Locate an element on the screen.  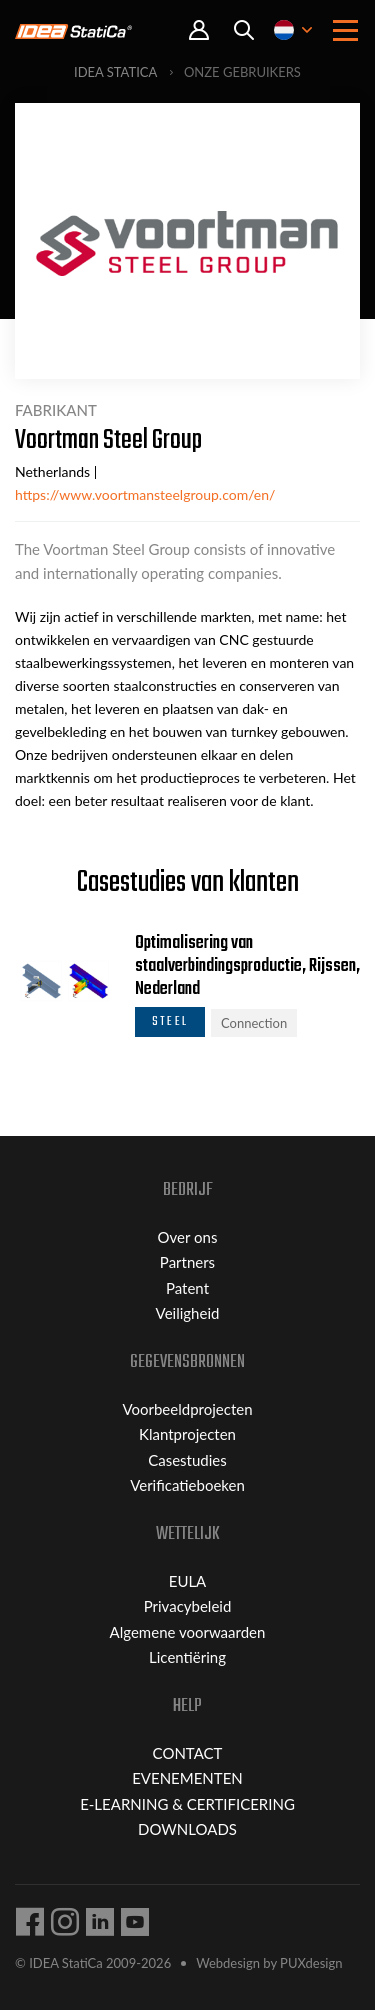
Licentiëring is located at coordinates (187, 1657).